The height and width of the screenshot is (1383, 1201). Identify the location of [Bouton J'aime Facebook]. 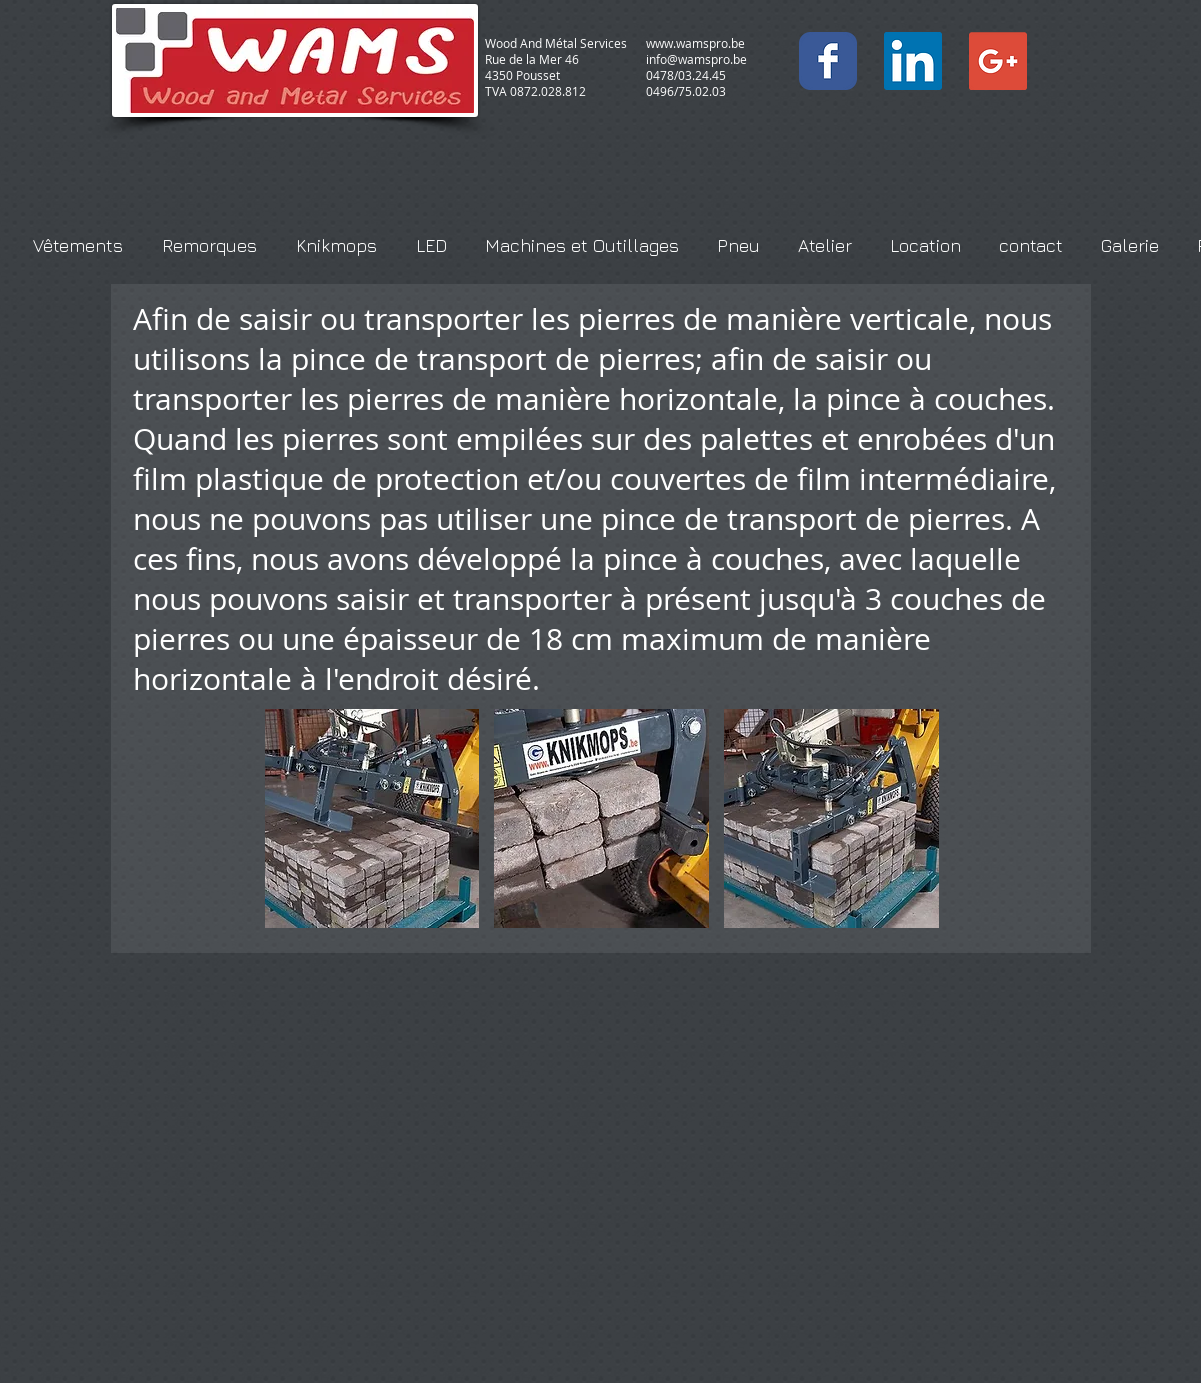
(931, 24).